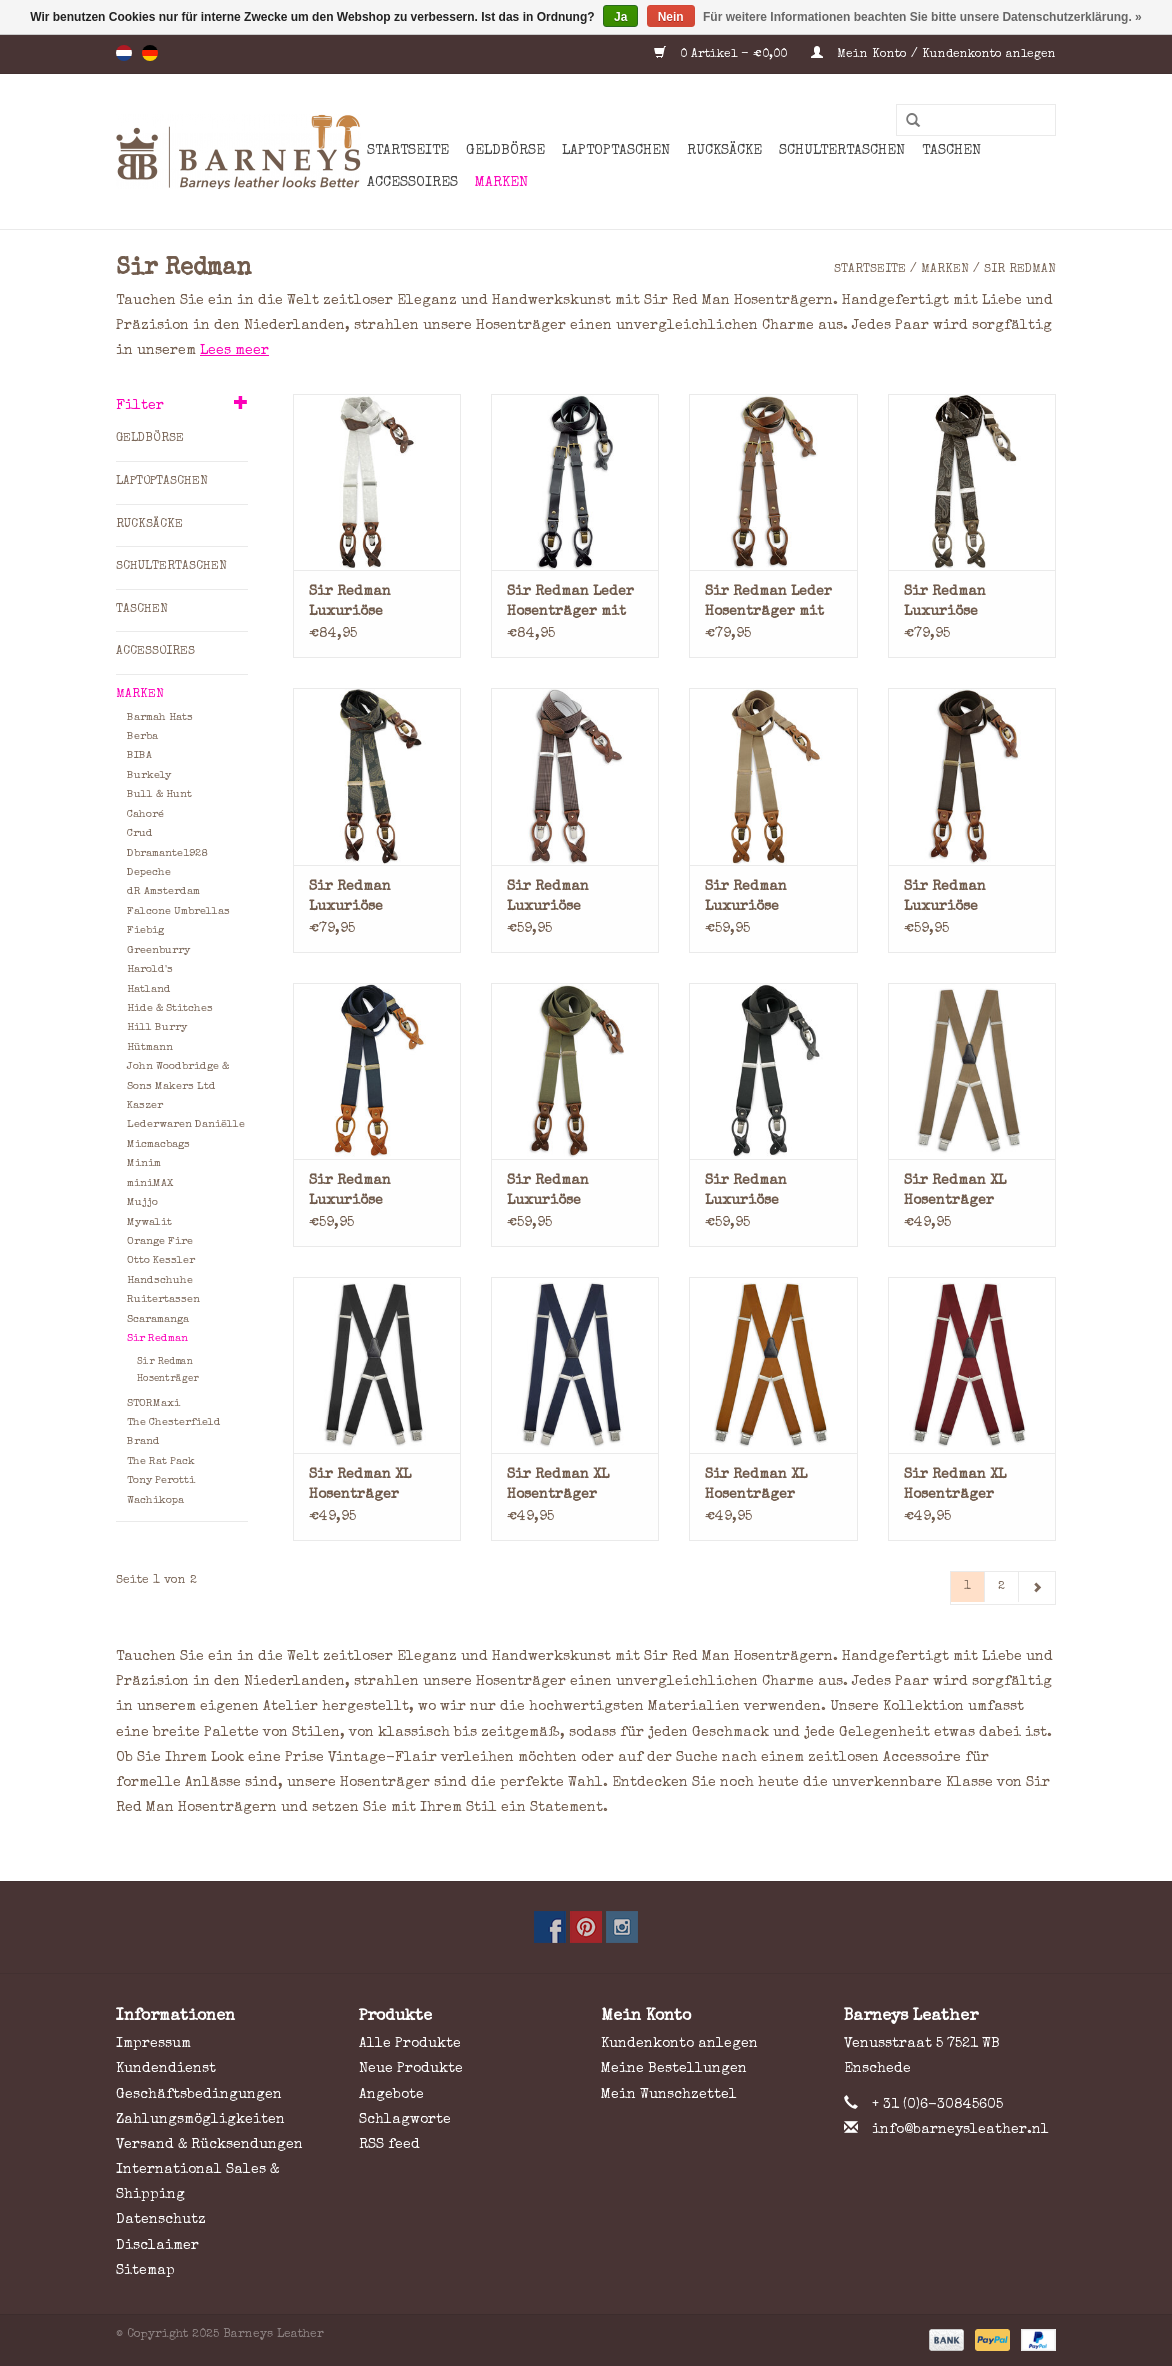 This screenshot has width=1172, height=2366. What do you see at coordinates (562, 1486) in the screenshot?
I see `Sir Redman XL Hosenträger Elastisch Blau` at bounding box center [562, 1486].